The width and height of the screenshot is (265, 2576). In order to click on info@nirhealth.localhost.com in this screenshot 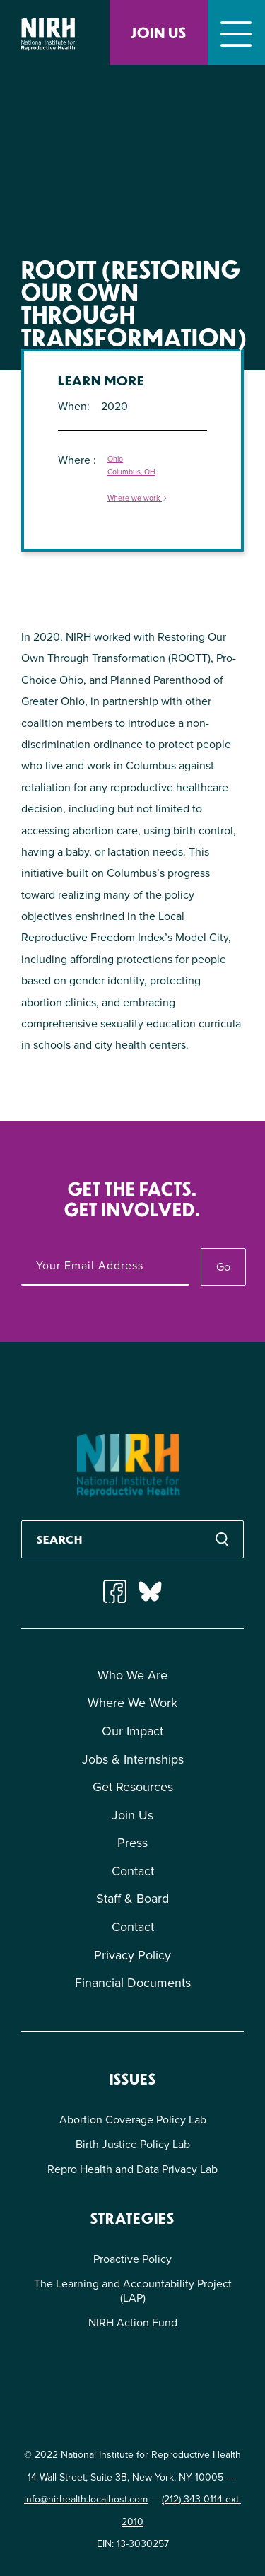, I will do `click(86, 2499)`.